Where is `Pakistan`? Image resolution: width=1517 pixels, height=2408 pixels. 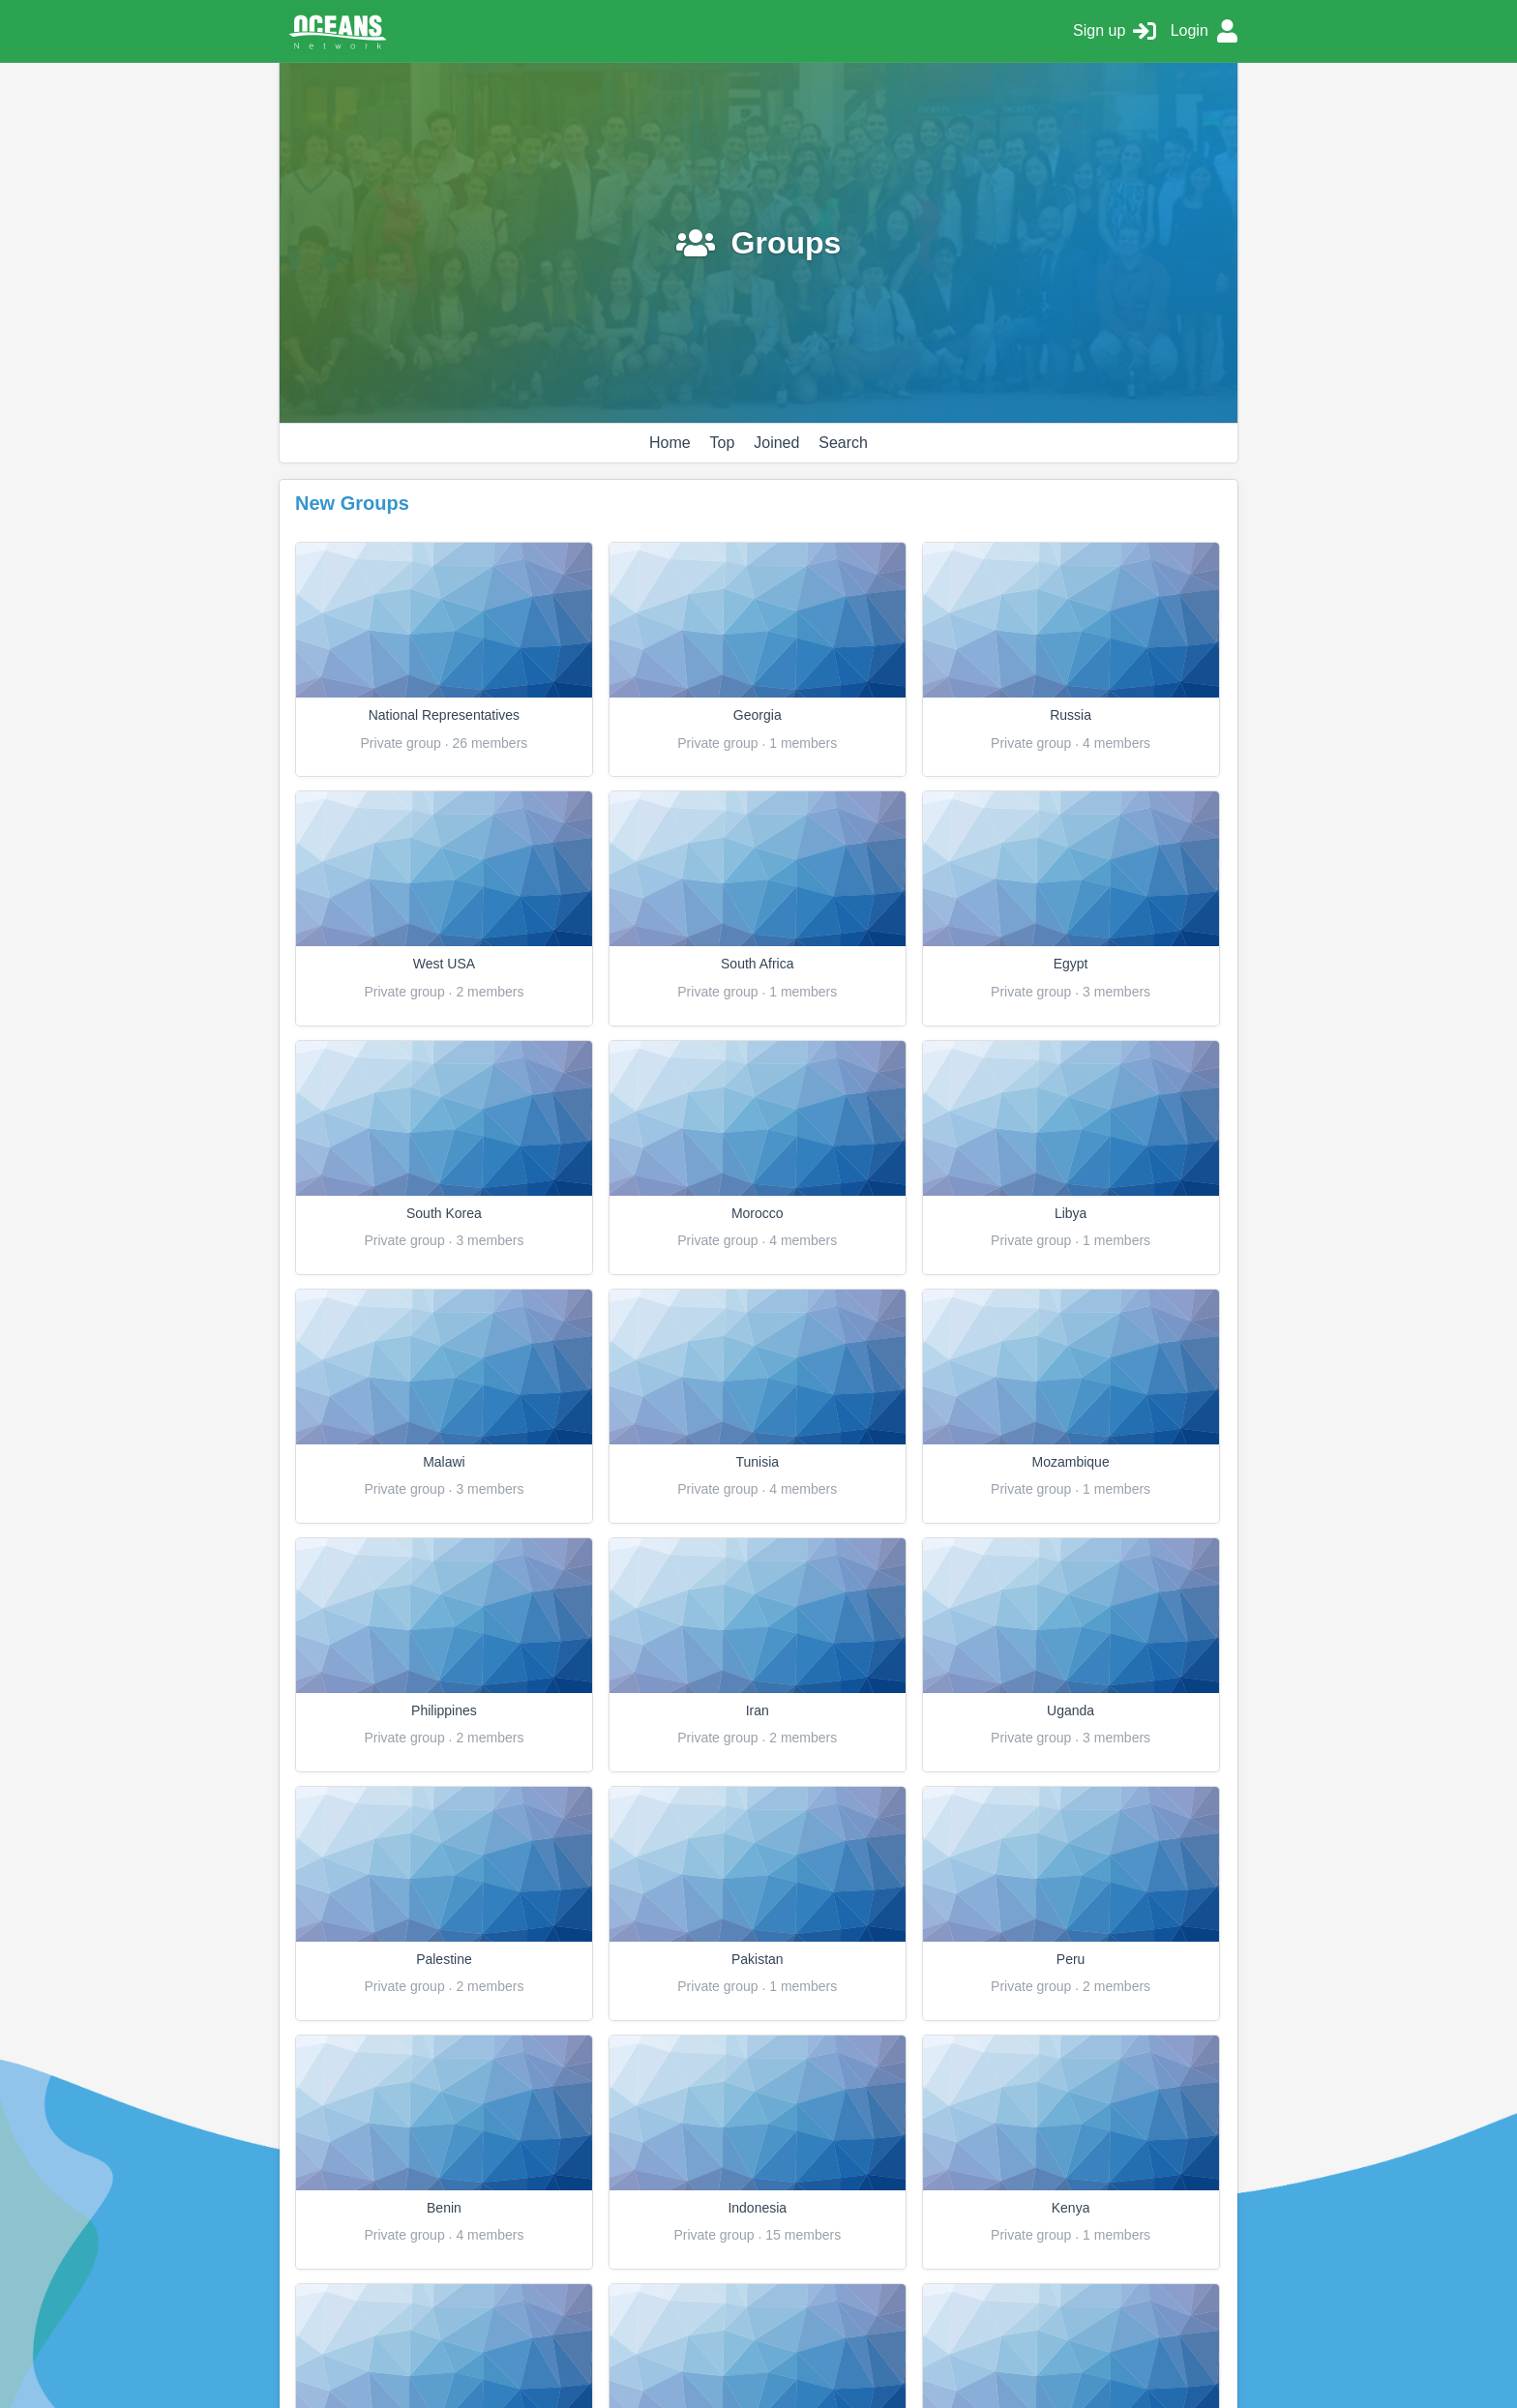
Pakistan is located at coordinates (757, 1959).